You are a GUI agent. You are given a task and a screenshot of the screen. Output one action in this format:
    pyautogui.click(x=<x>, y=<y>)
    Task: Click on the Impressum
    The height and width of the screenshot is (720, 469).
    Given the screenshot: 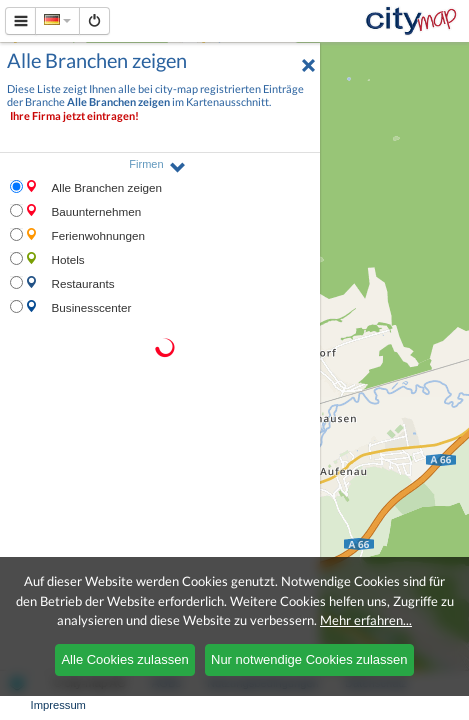 What is the action you would take?
    pyautogui.click(x=58, y=705)
    